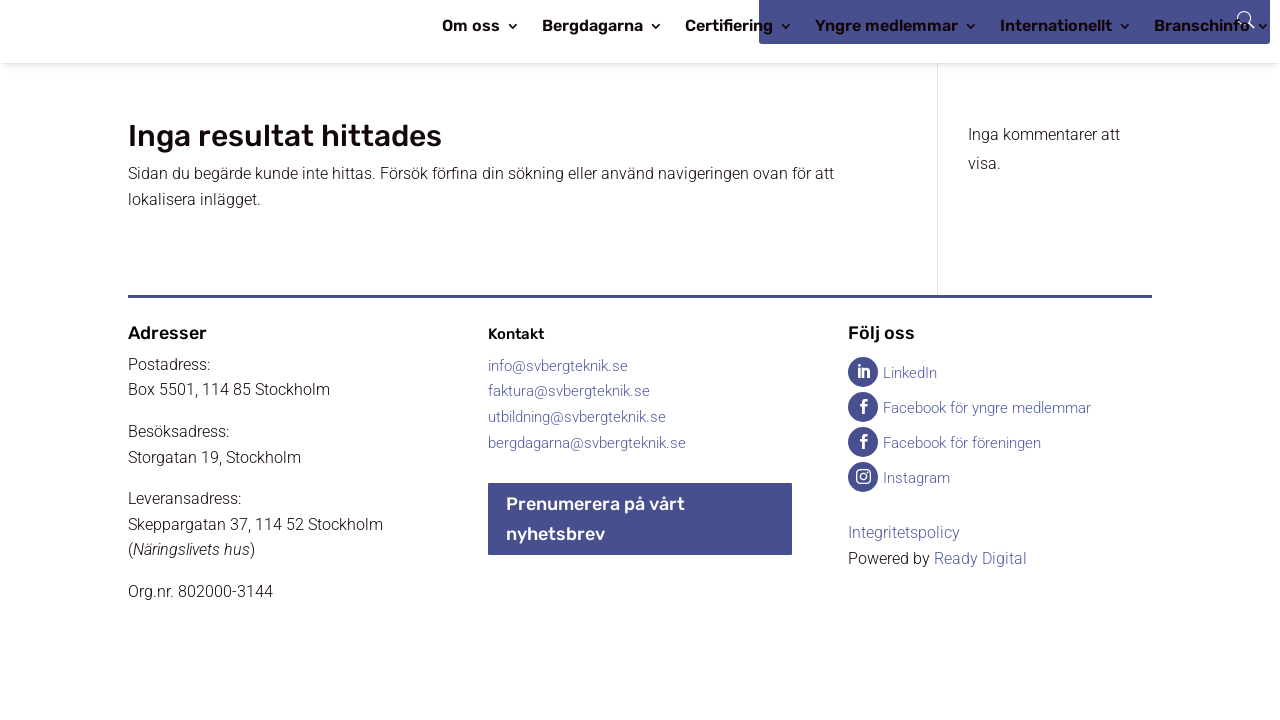 Image resolution: width=1280 pixels, height=720 pixels. Describe the element at coordinates (595, 519) in the screenshot. I see `Prenumerera på vårt nyhetsbrev` at that location.